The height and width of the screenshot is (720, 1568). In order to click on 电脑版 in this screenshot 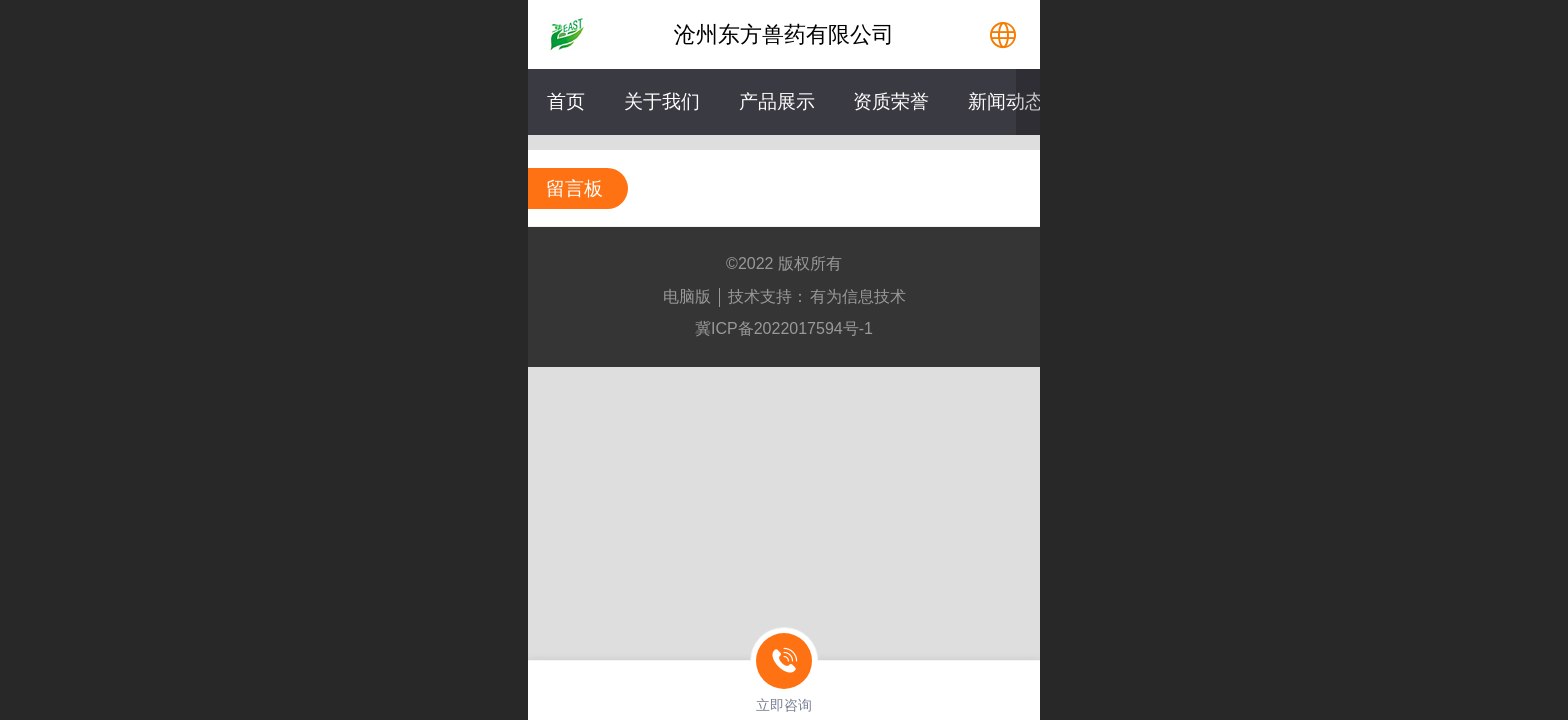, I will do `click(687, 296)`.